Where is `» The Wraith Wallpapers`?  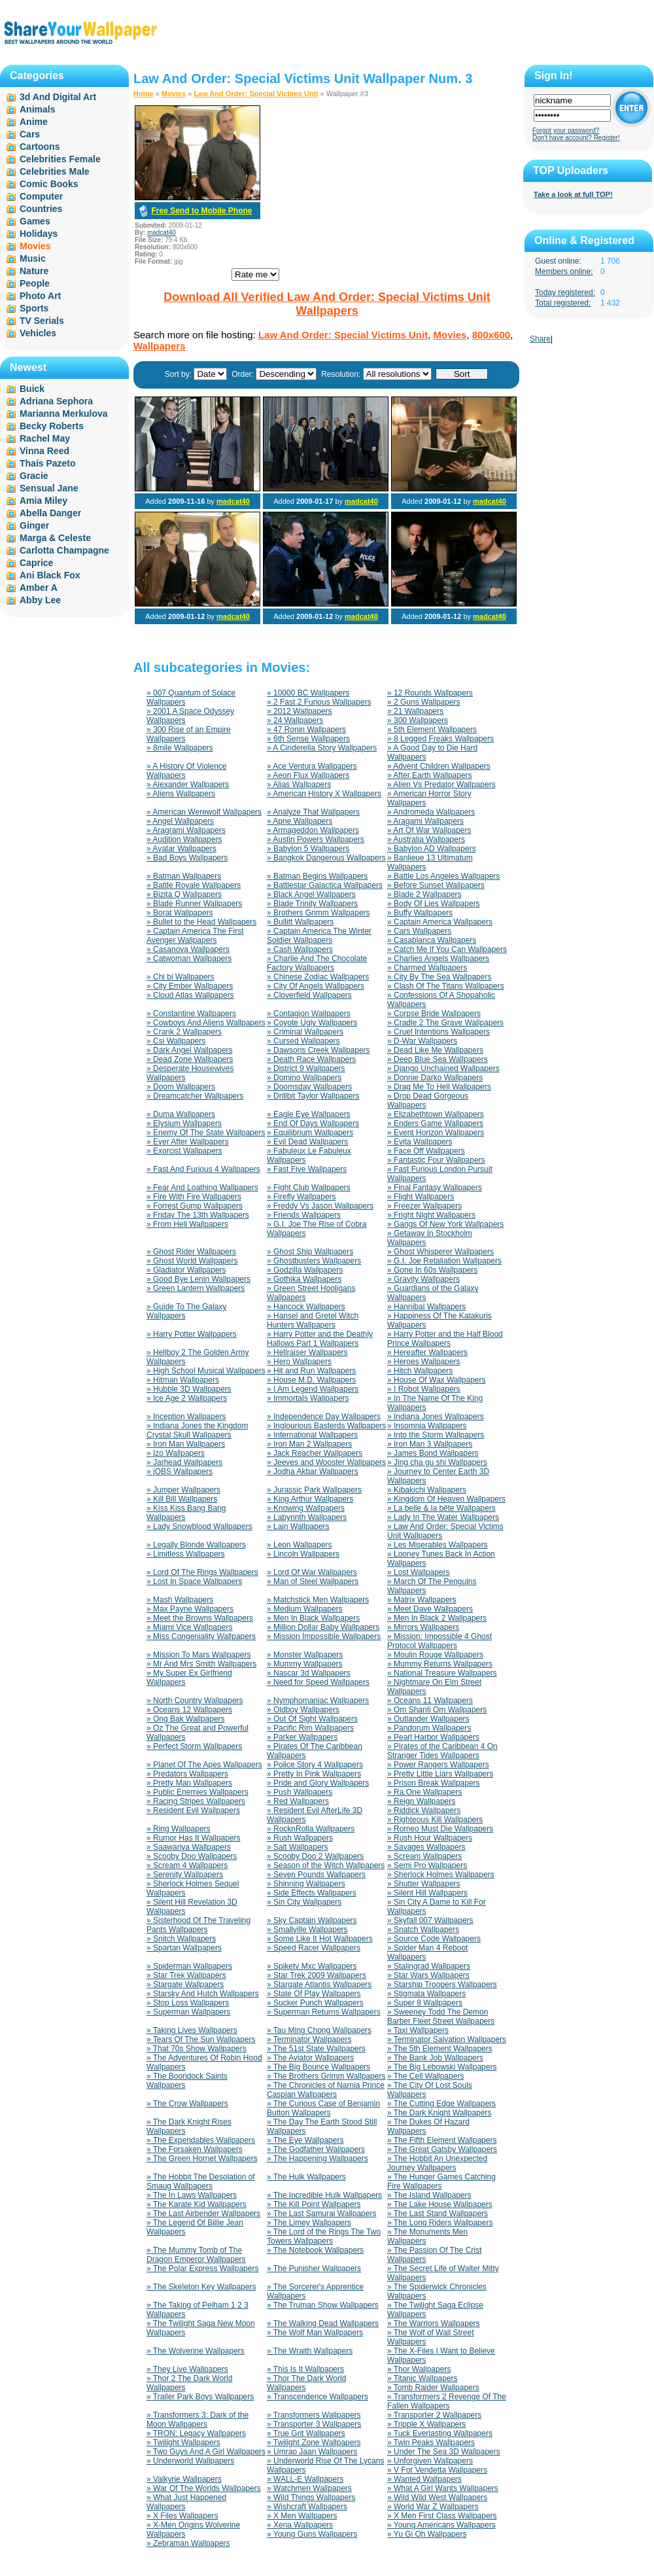
» The Wraith Wallpapers is located at coordinates (310, 2350).